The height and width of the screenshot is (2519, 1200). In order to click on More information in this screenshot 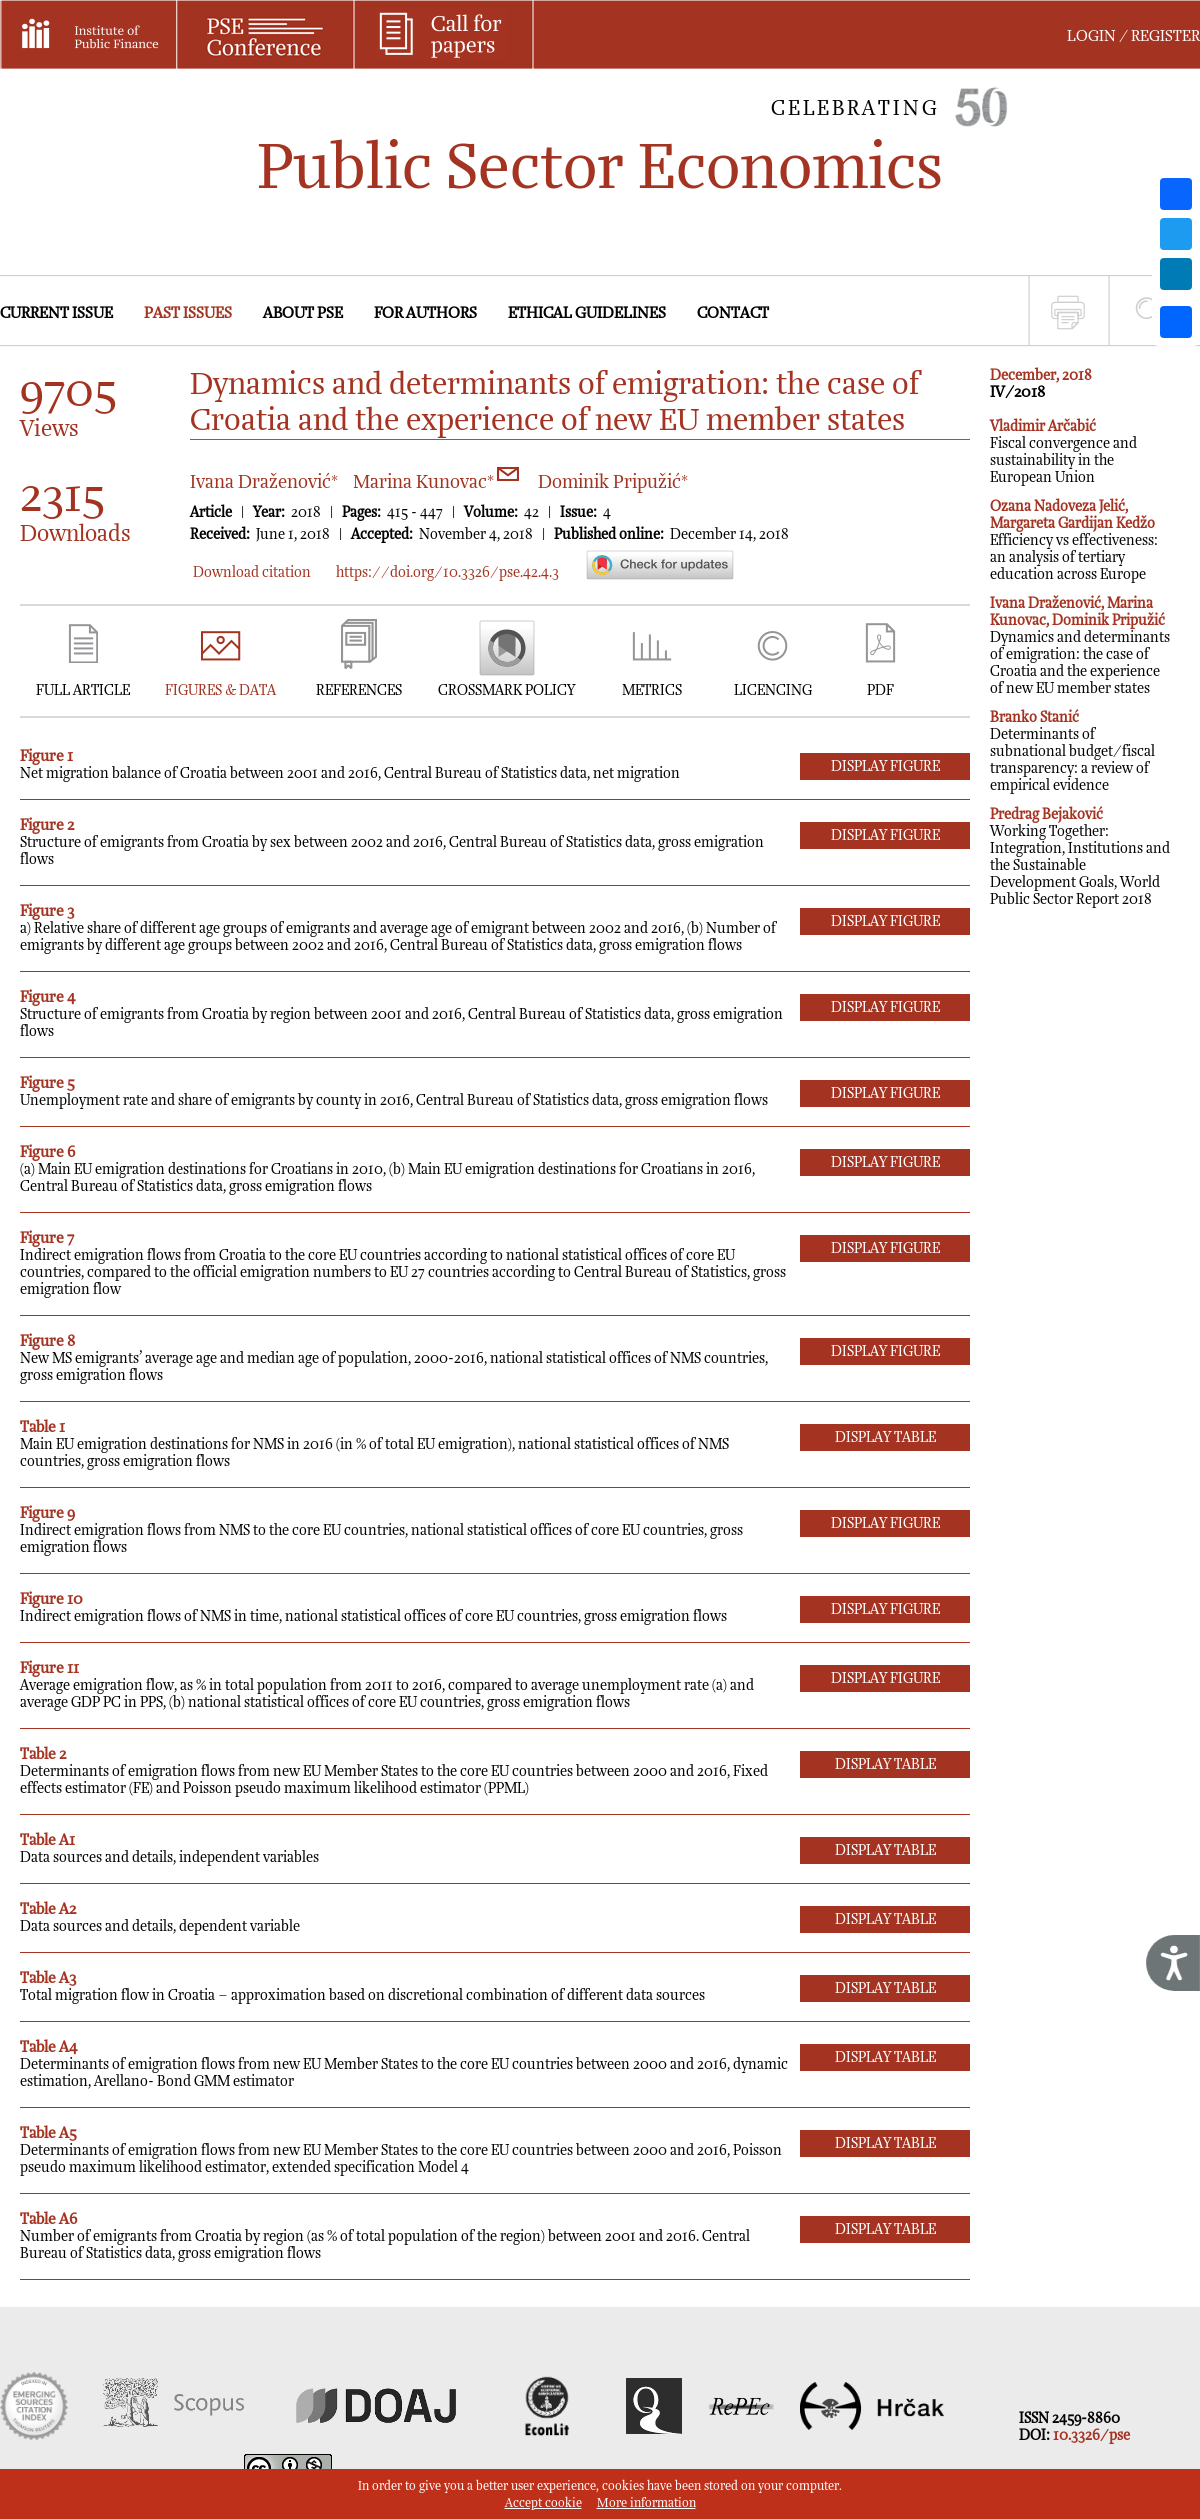, I will do `click(646, 2503)`.